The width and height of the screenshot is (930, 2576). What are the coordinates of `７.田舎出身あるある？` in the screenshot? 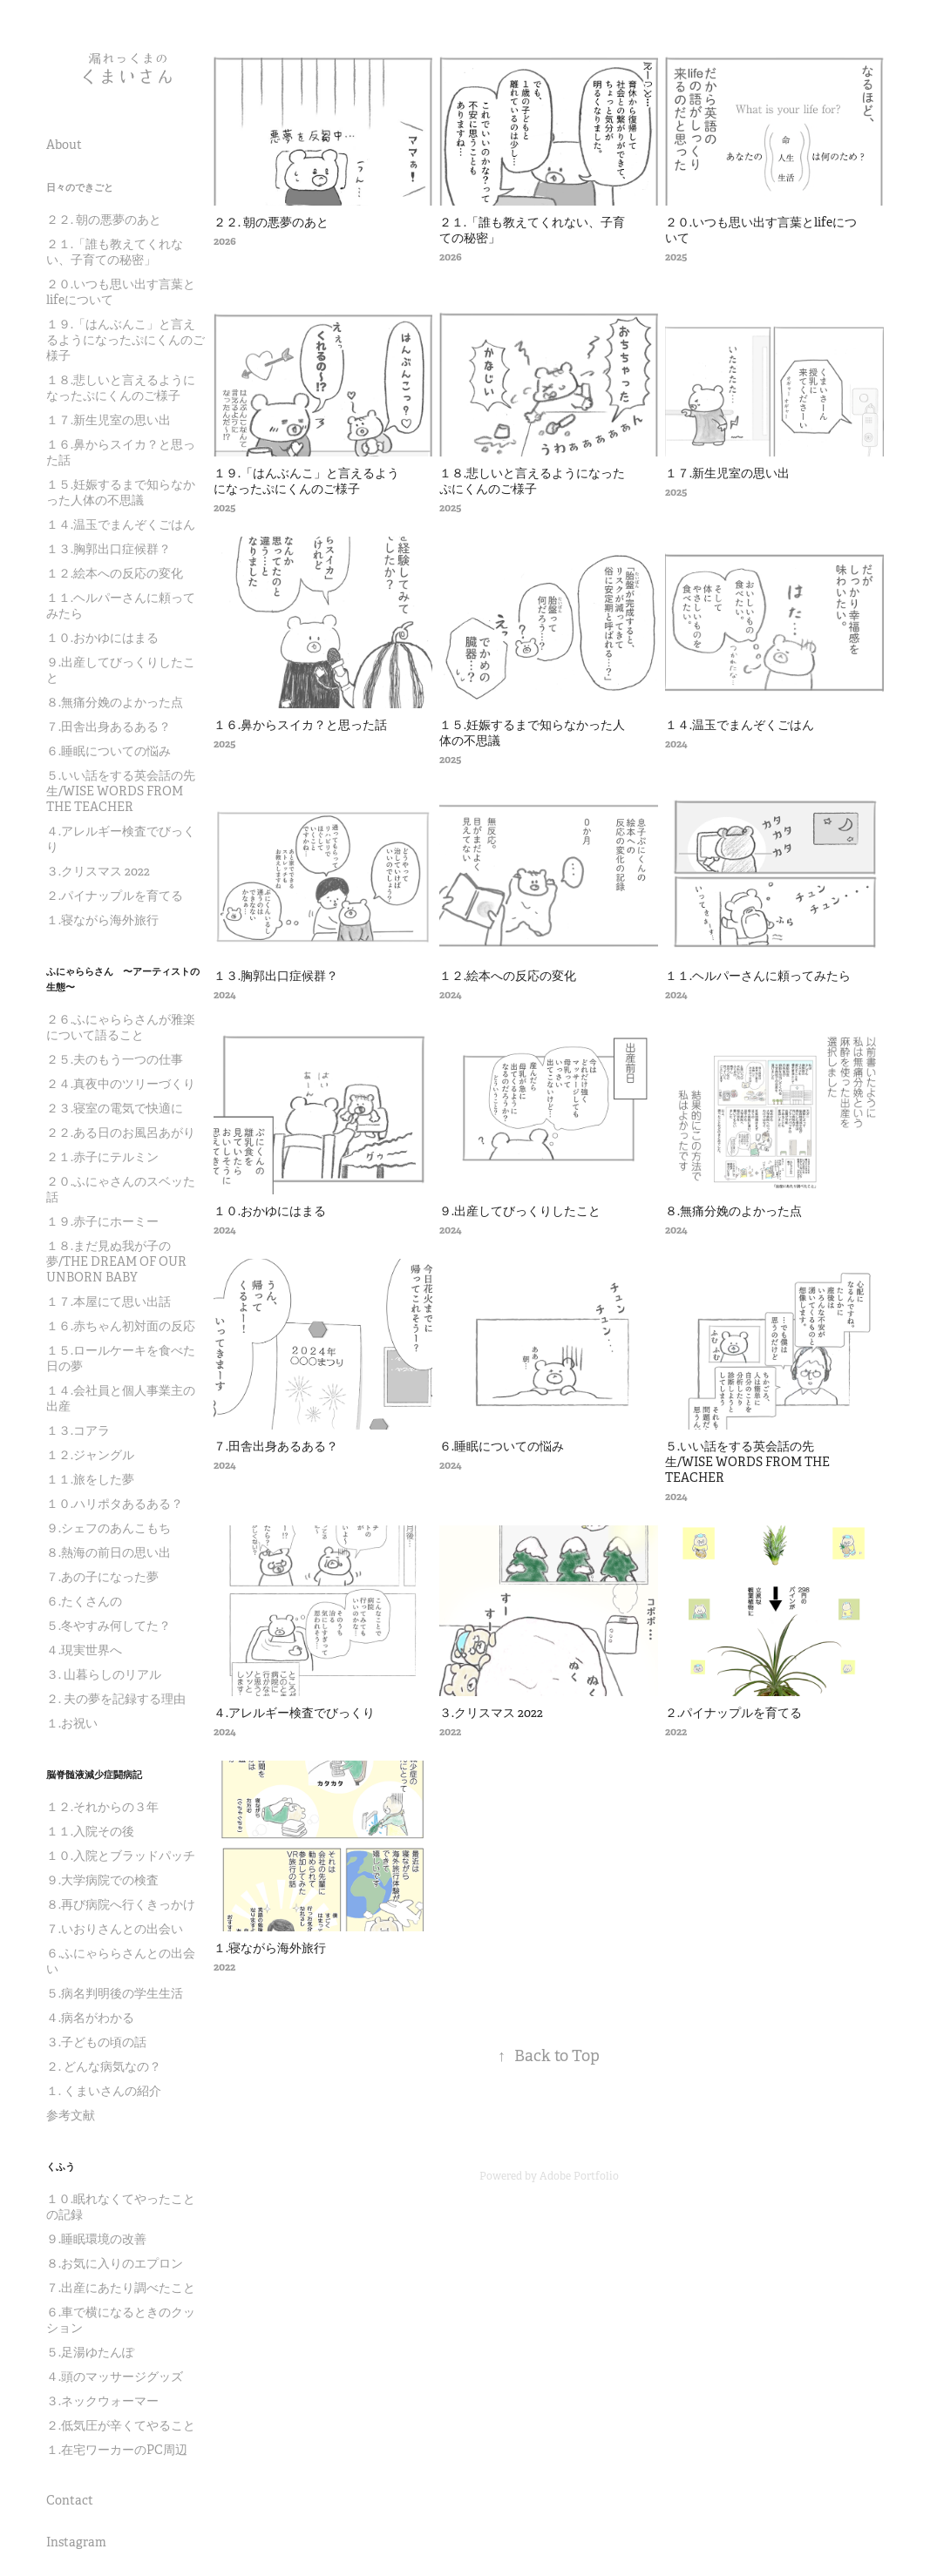 It's located at (108, 726).